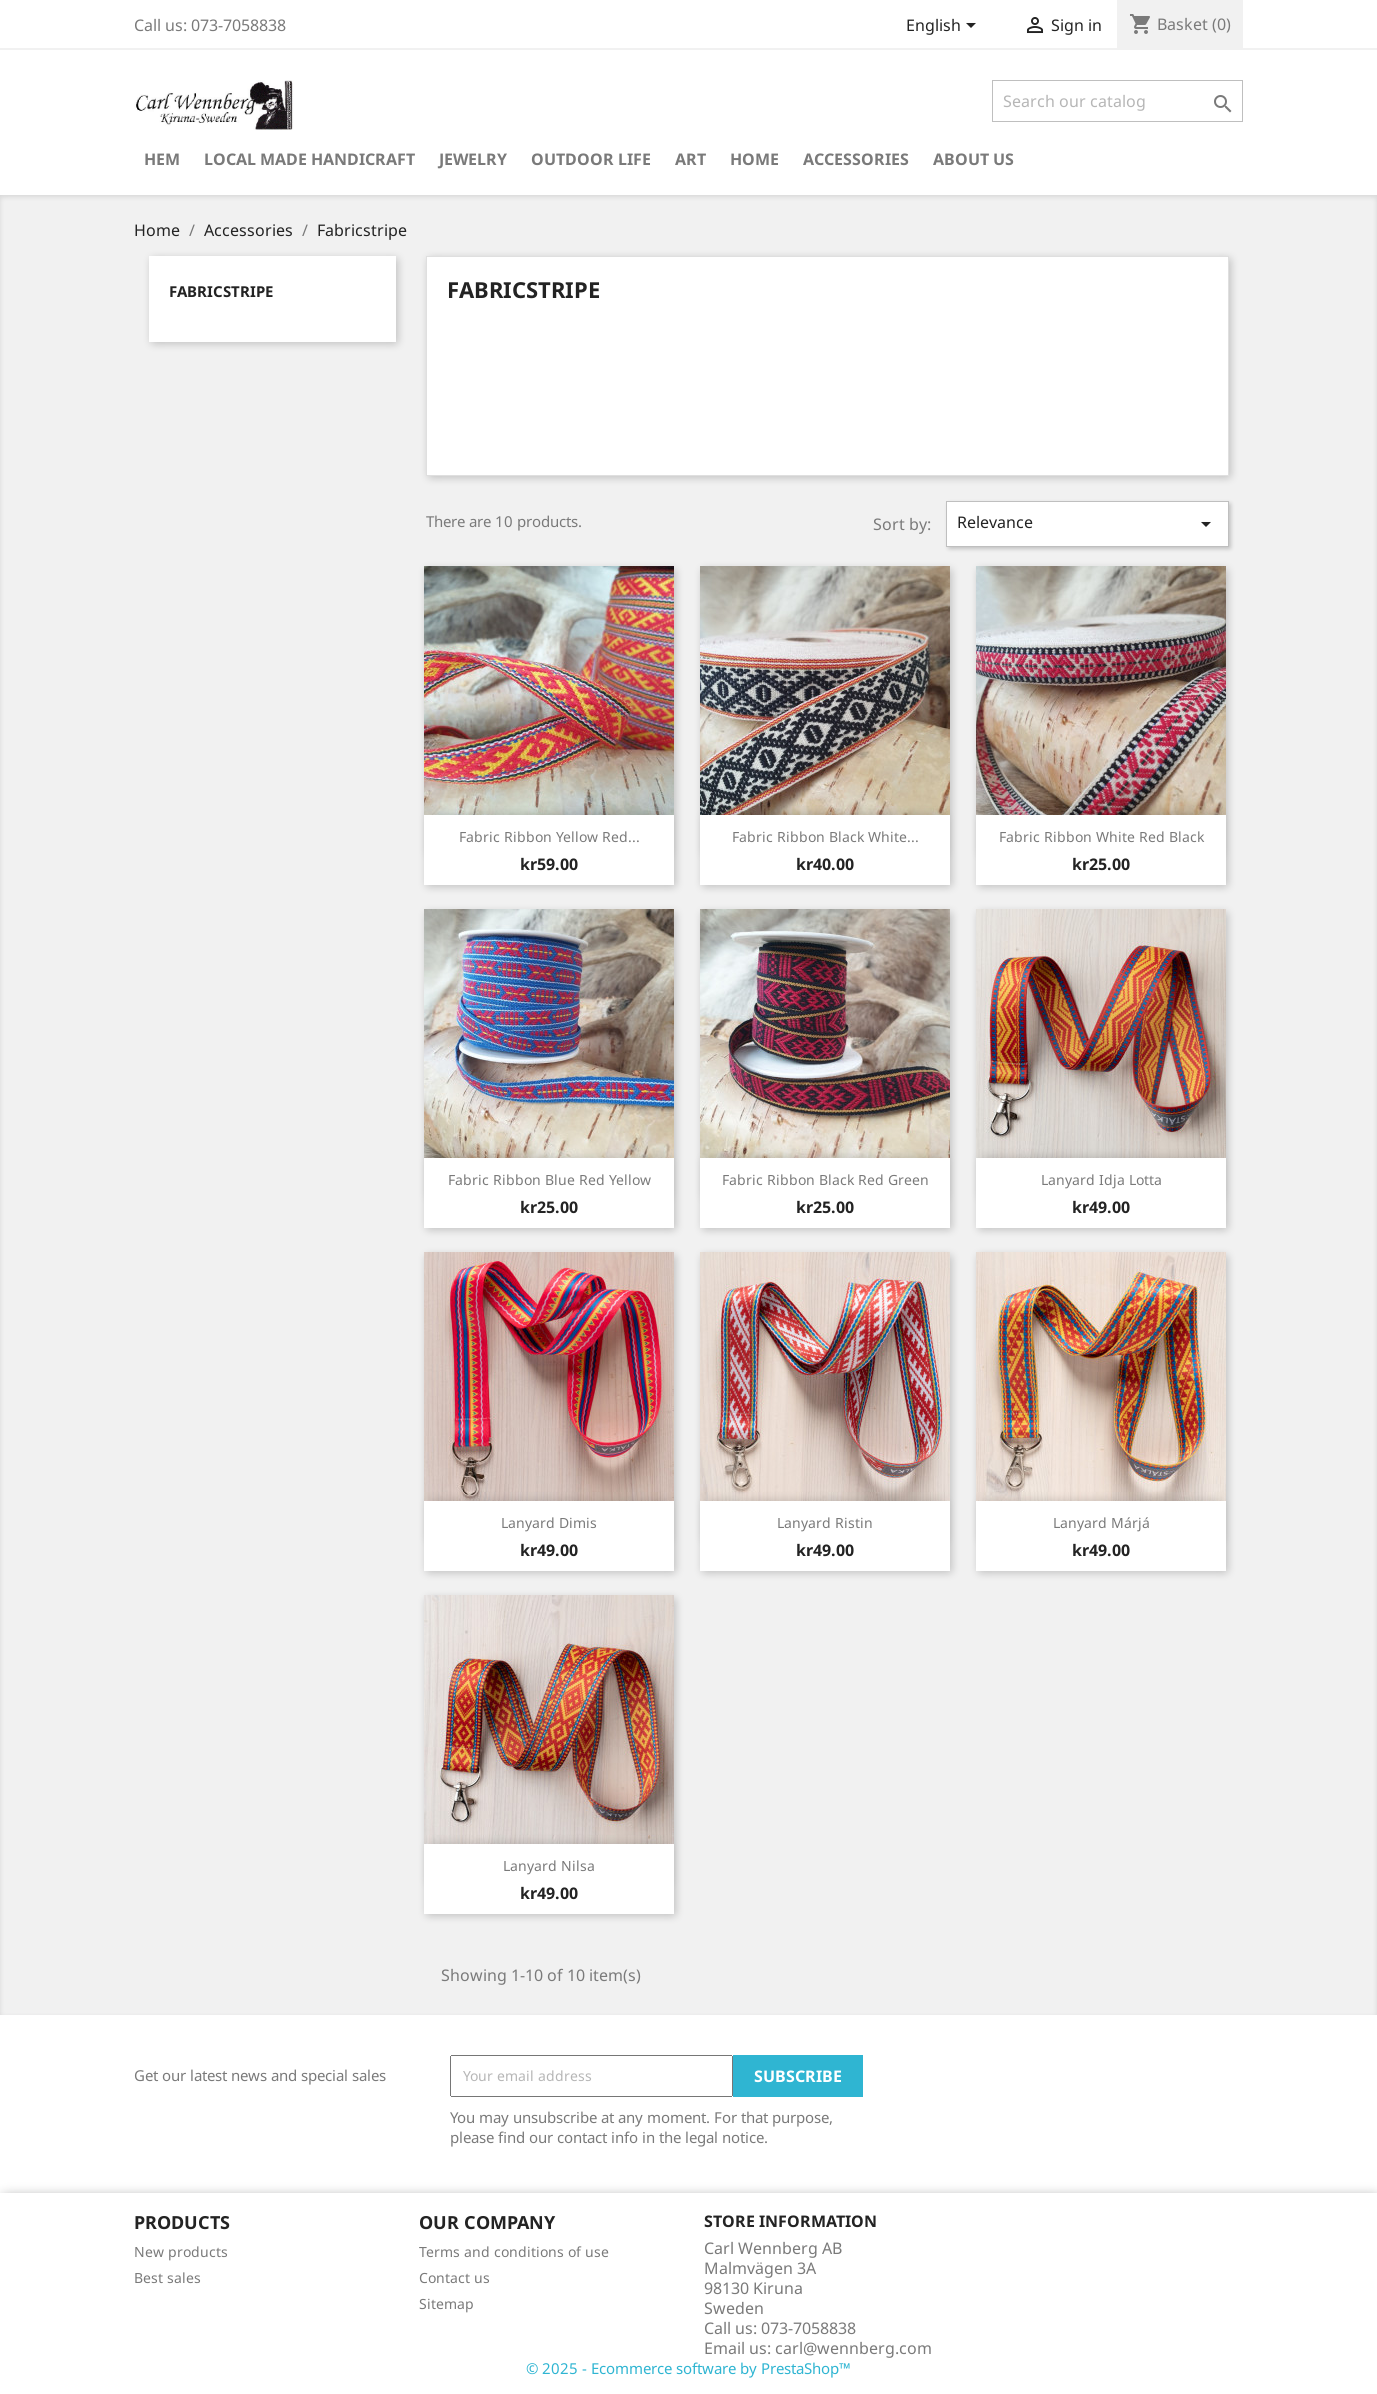 The height and width of the screenshot is (2394, 1377). What do you see at coordinates (549, 836) in the screenshot?
I see `Fabric ribbon Yellow Red...` at bounding box center [549, 836].